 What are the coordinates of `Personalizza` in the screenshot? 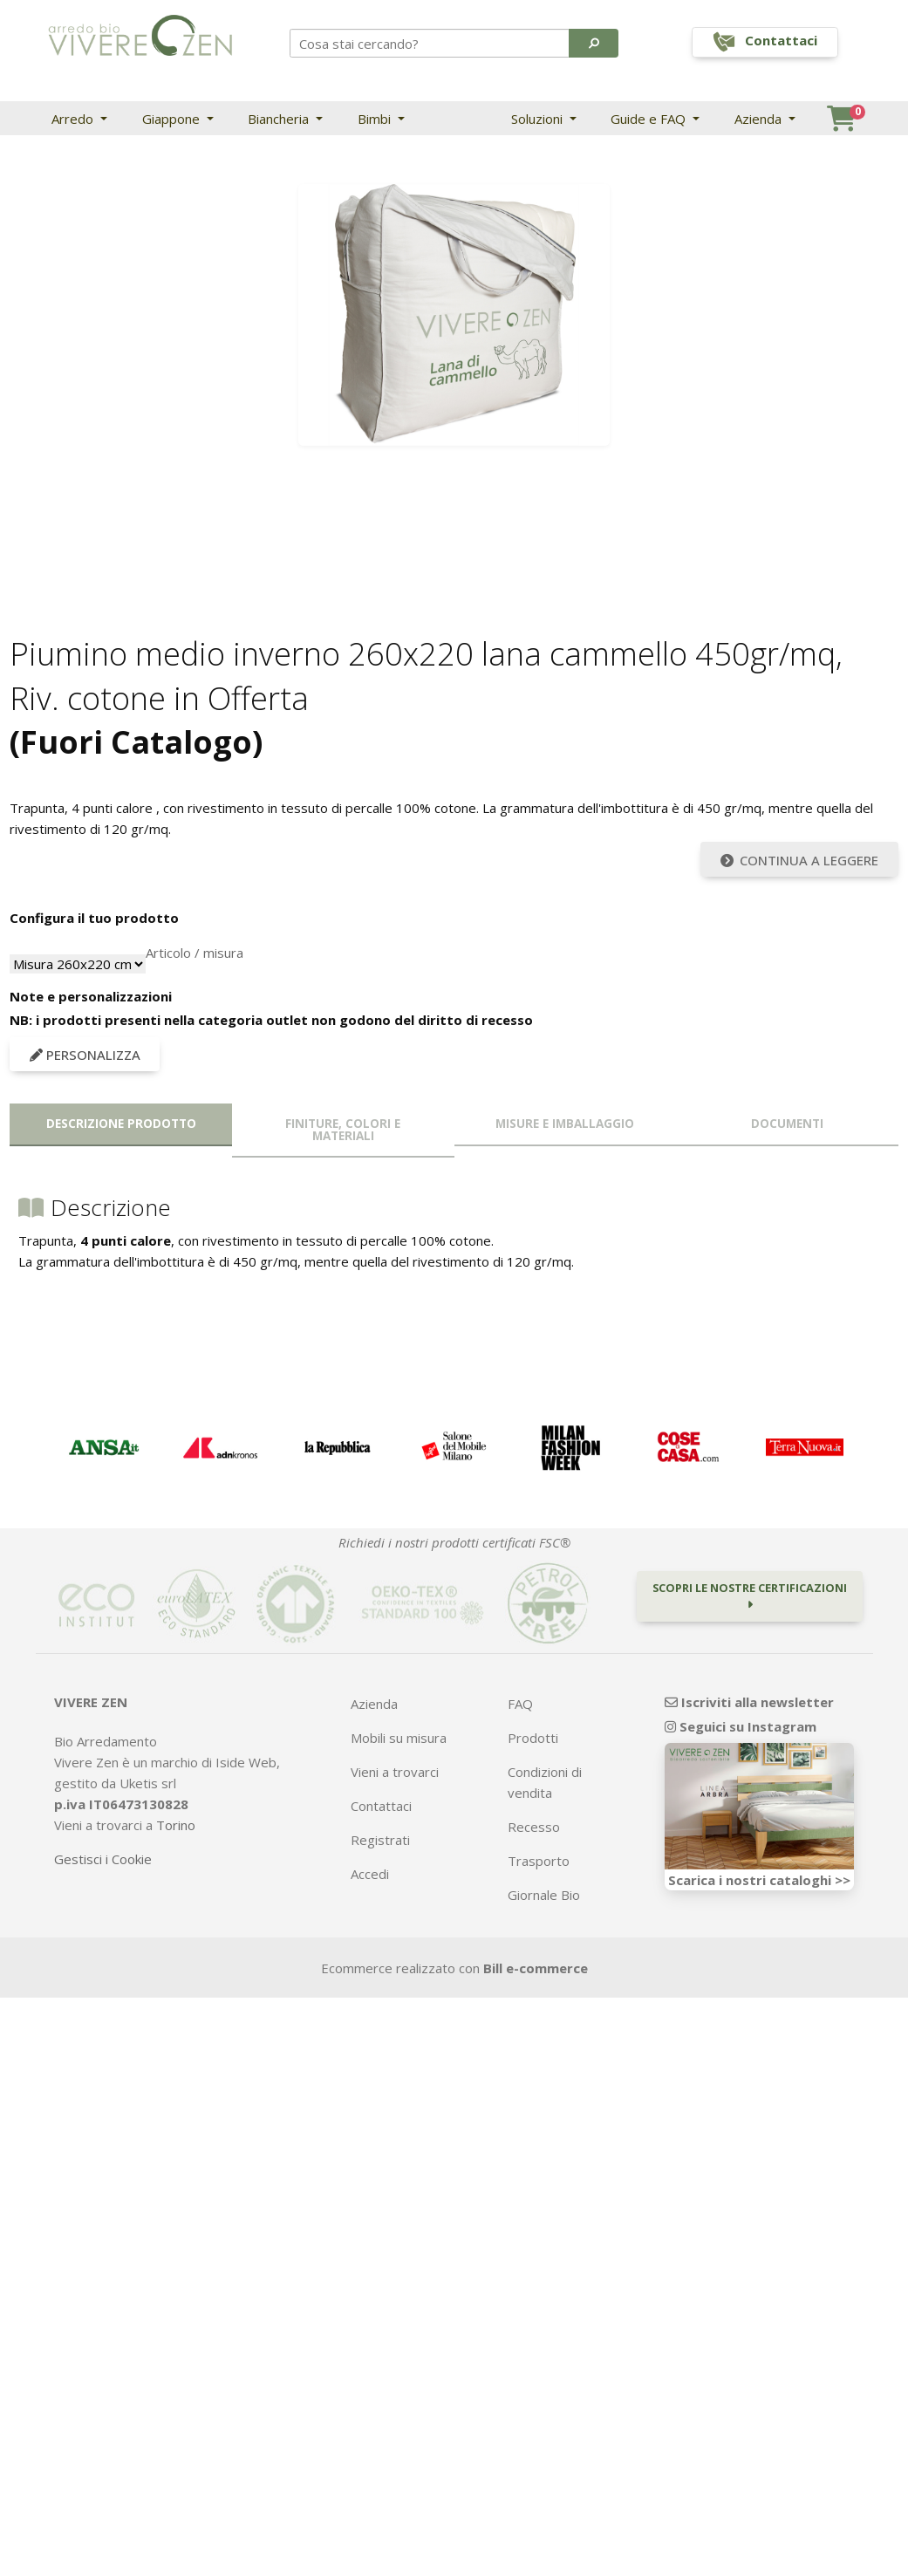 It's located at (85, 1054).